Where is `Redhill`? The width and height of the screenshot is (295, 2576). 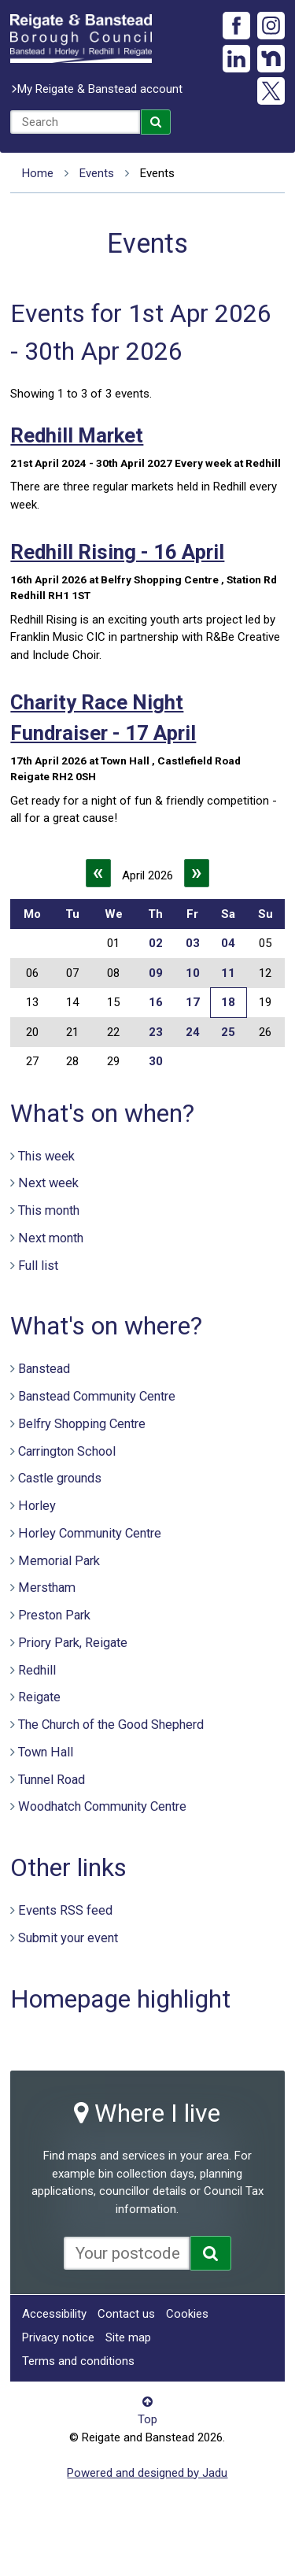 Redhill is located at coordinates (37, 1670).